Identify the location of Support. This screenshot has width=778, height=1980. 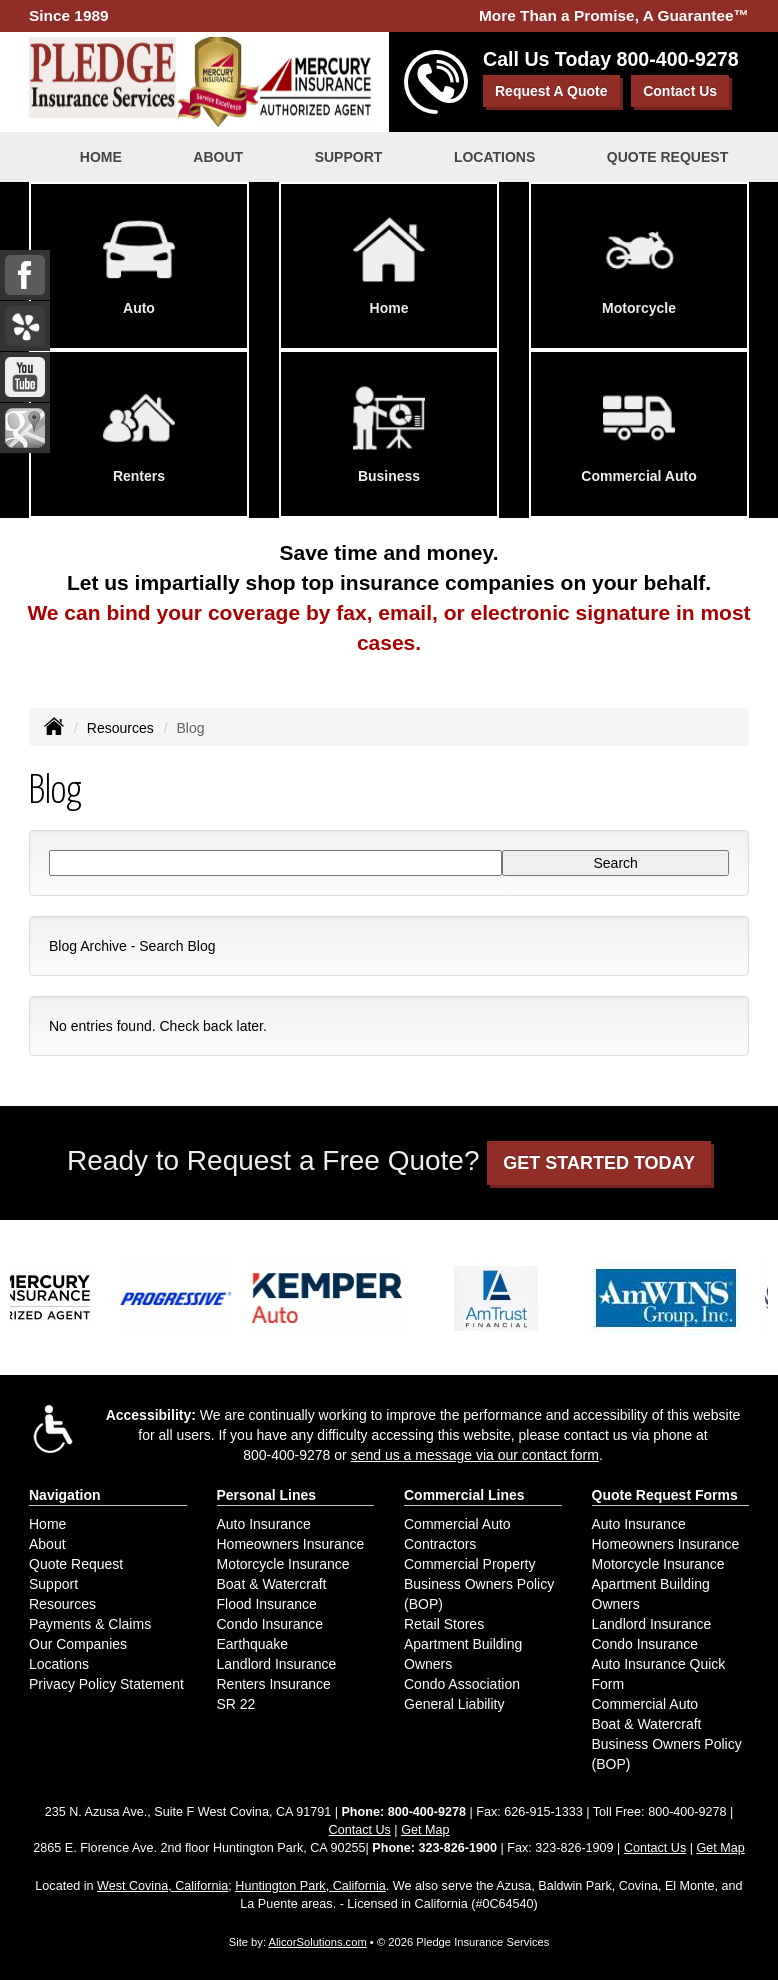
(53, 1584).